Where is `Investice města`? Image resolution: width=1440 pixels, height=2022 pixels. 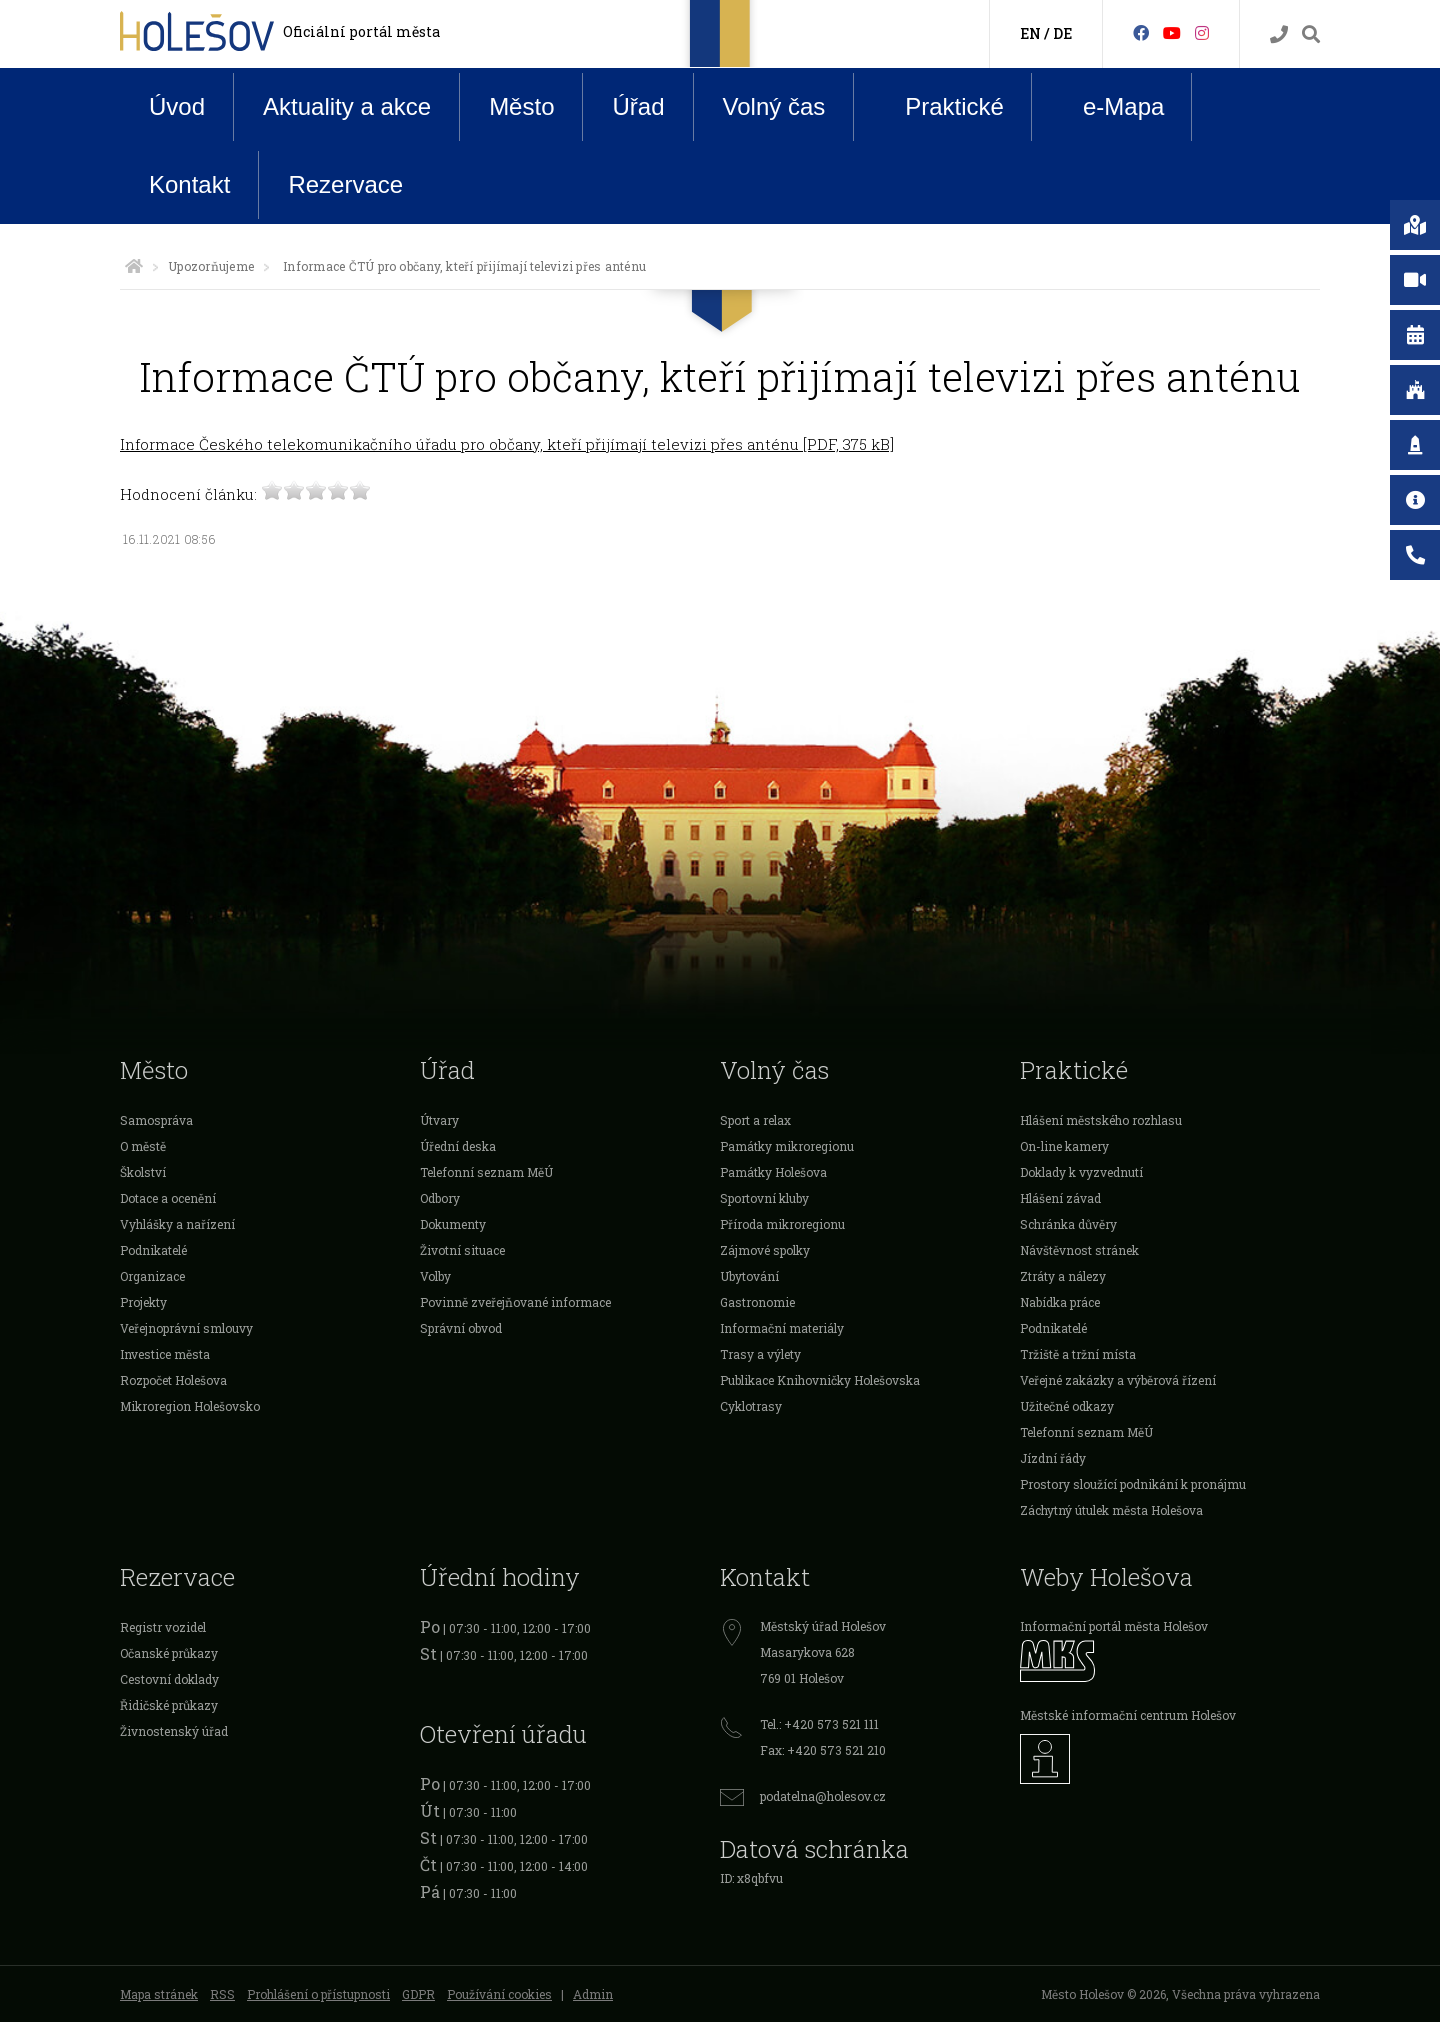 Investice města is located at coordinates (165, 1354).